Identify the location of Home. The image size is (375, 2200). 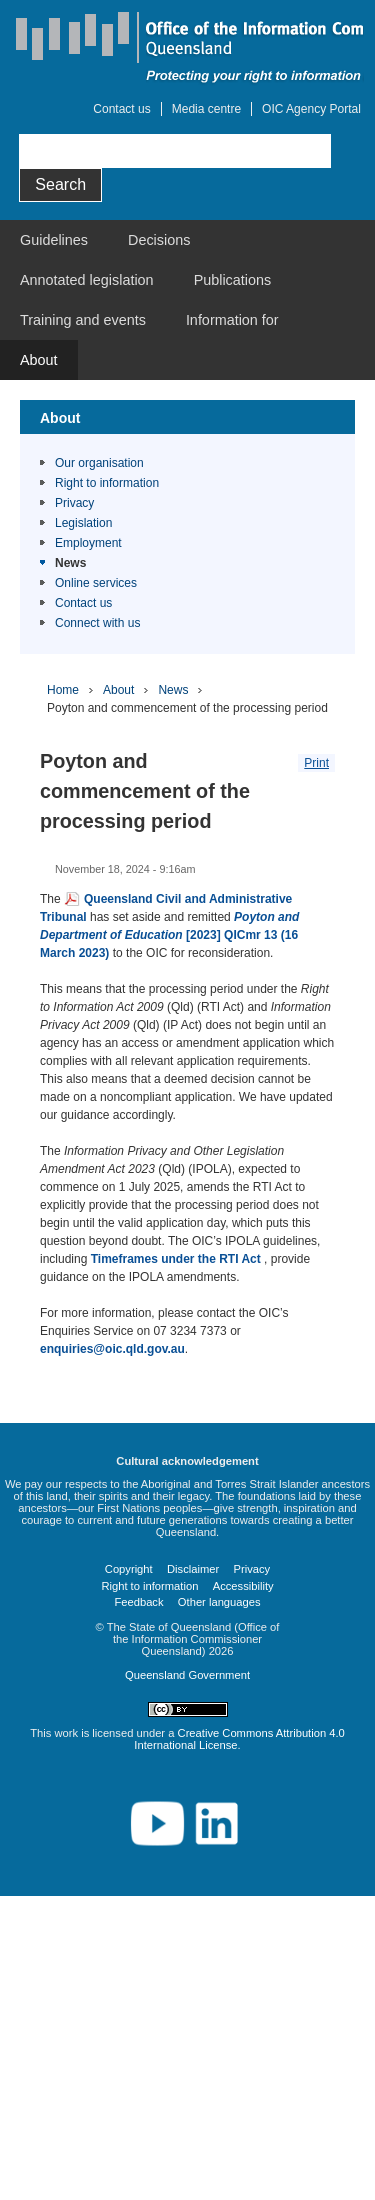
(63, 690).